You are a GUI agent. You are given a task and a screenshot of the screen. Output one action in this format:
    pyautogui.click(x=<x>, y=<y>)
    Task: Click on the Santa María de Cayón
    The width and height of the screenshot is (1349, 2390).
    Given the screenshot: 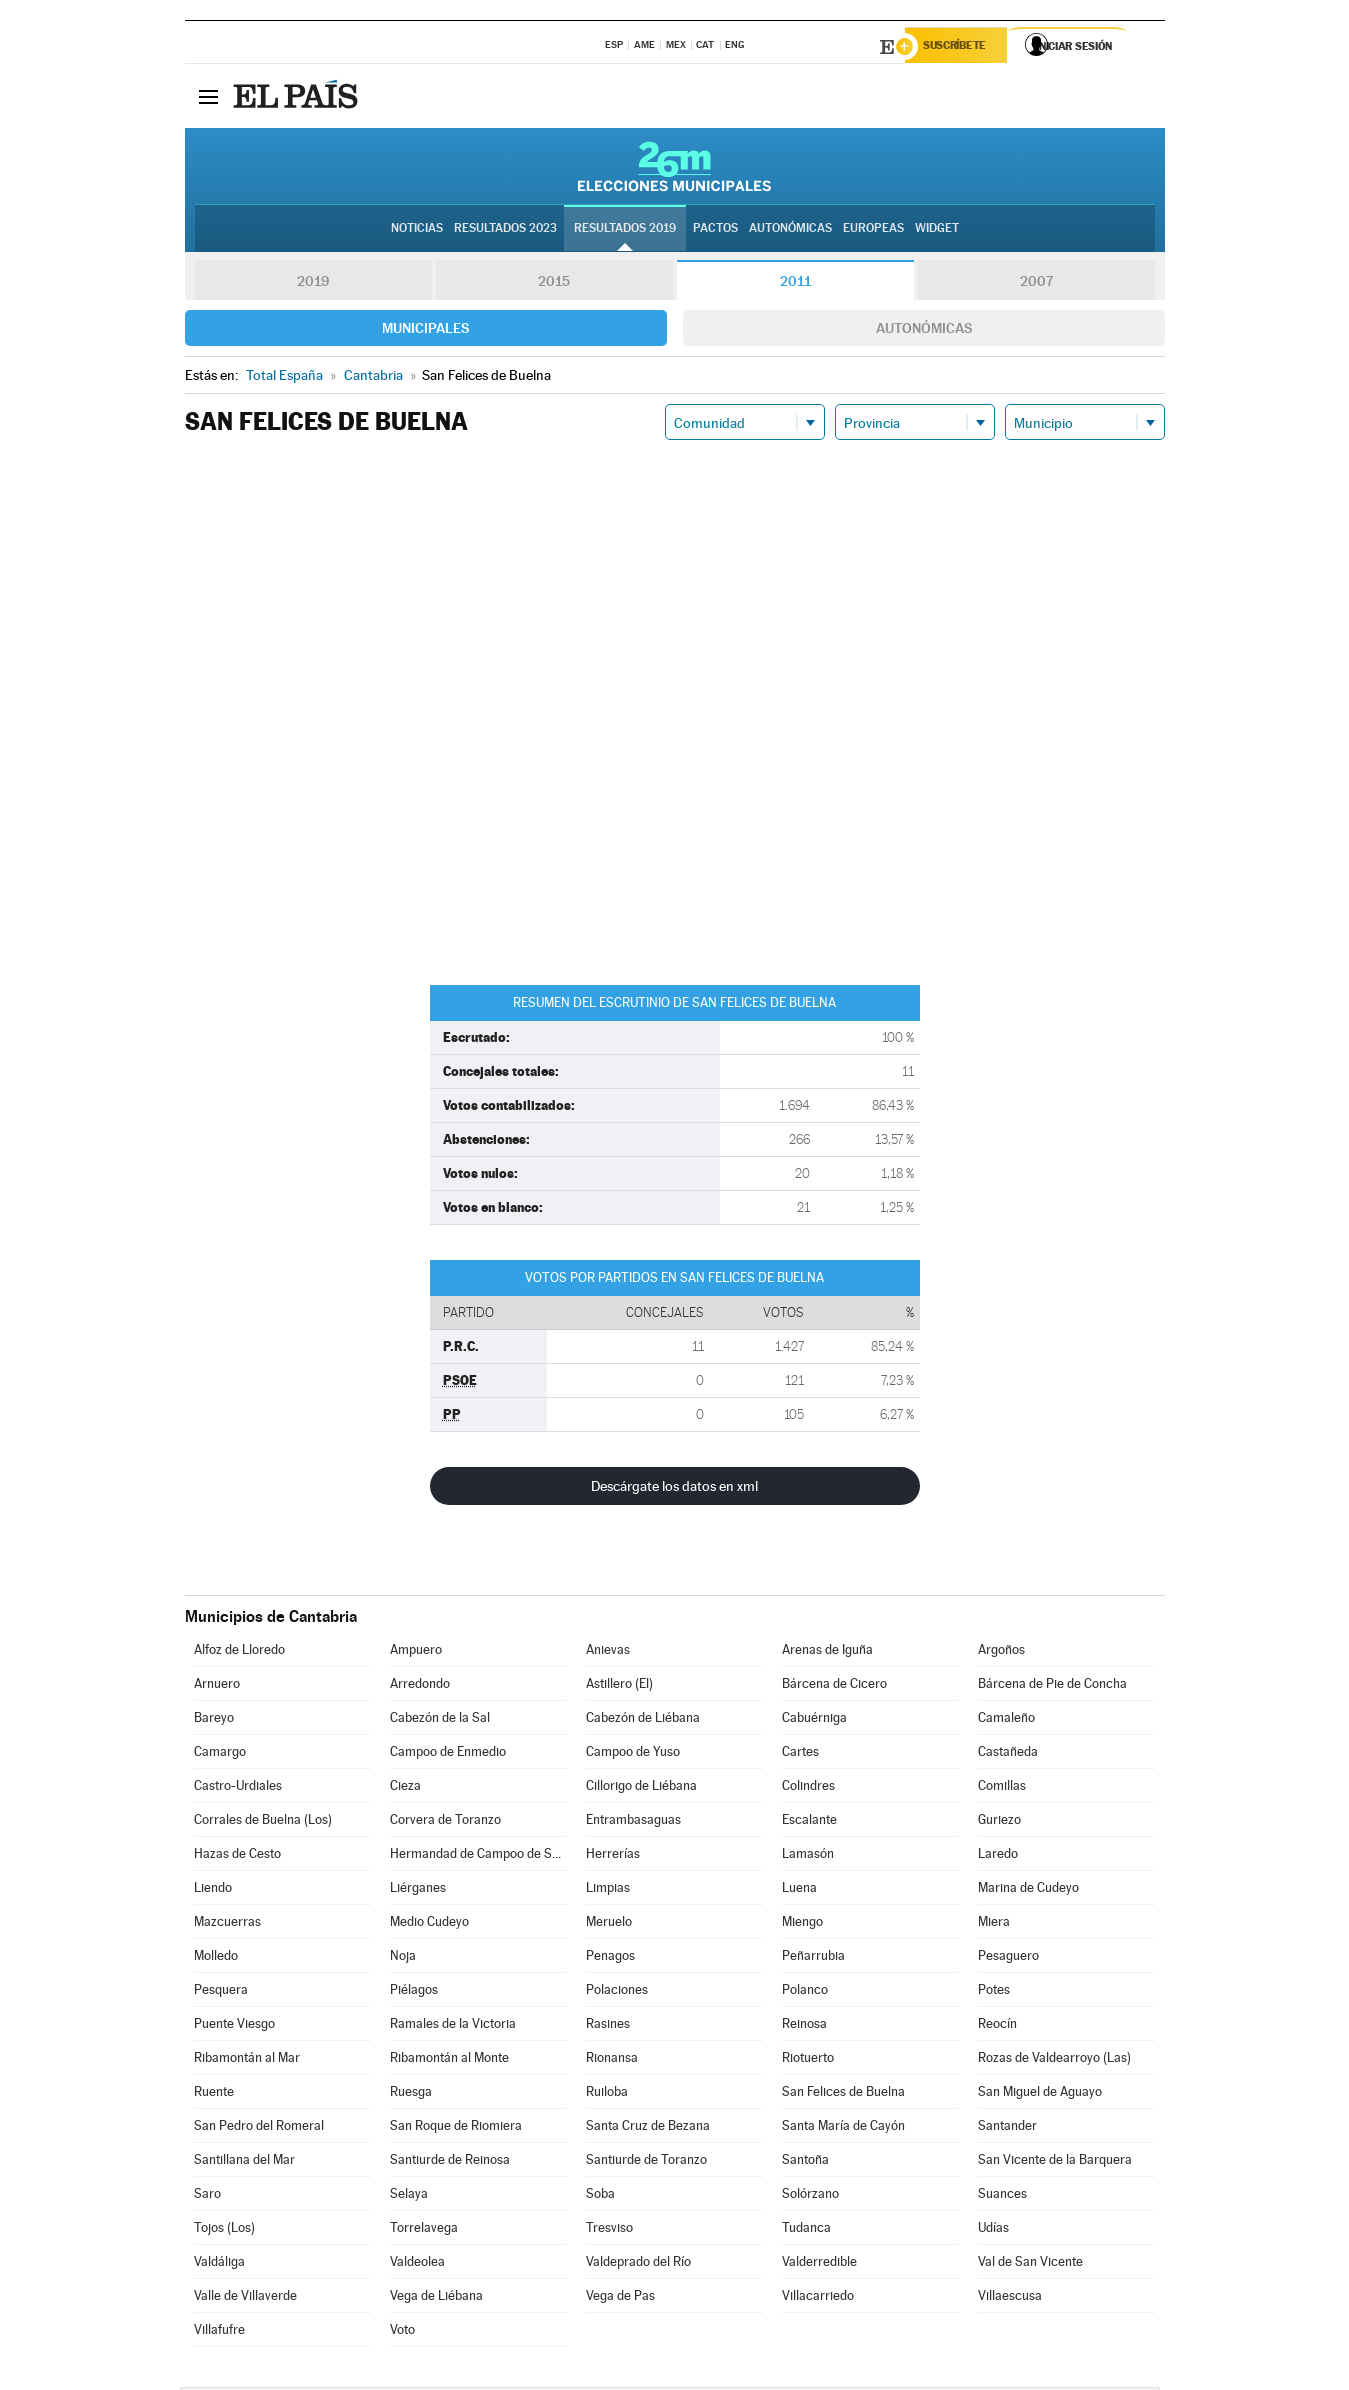 What is the action you would take?
    pyautogui.click(x=843, y=2128)
    